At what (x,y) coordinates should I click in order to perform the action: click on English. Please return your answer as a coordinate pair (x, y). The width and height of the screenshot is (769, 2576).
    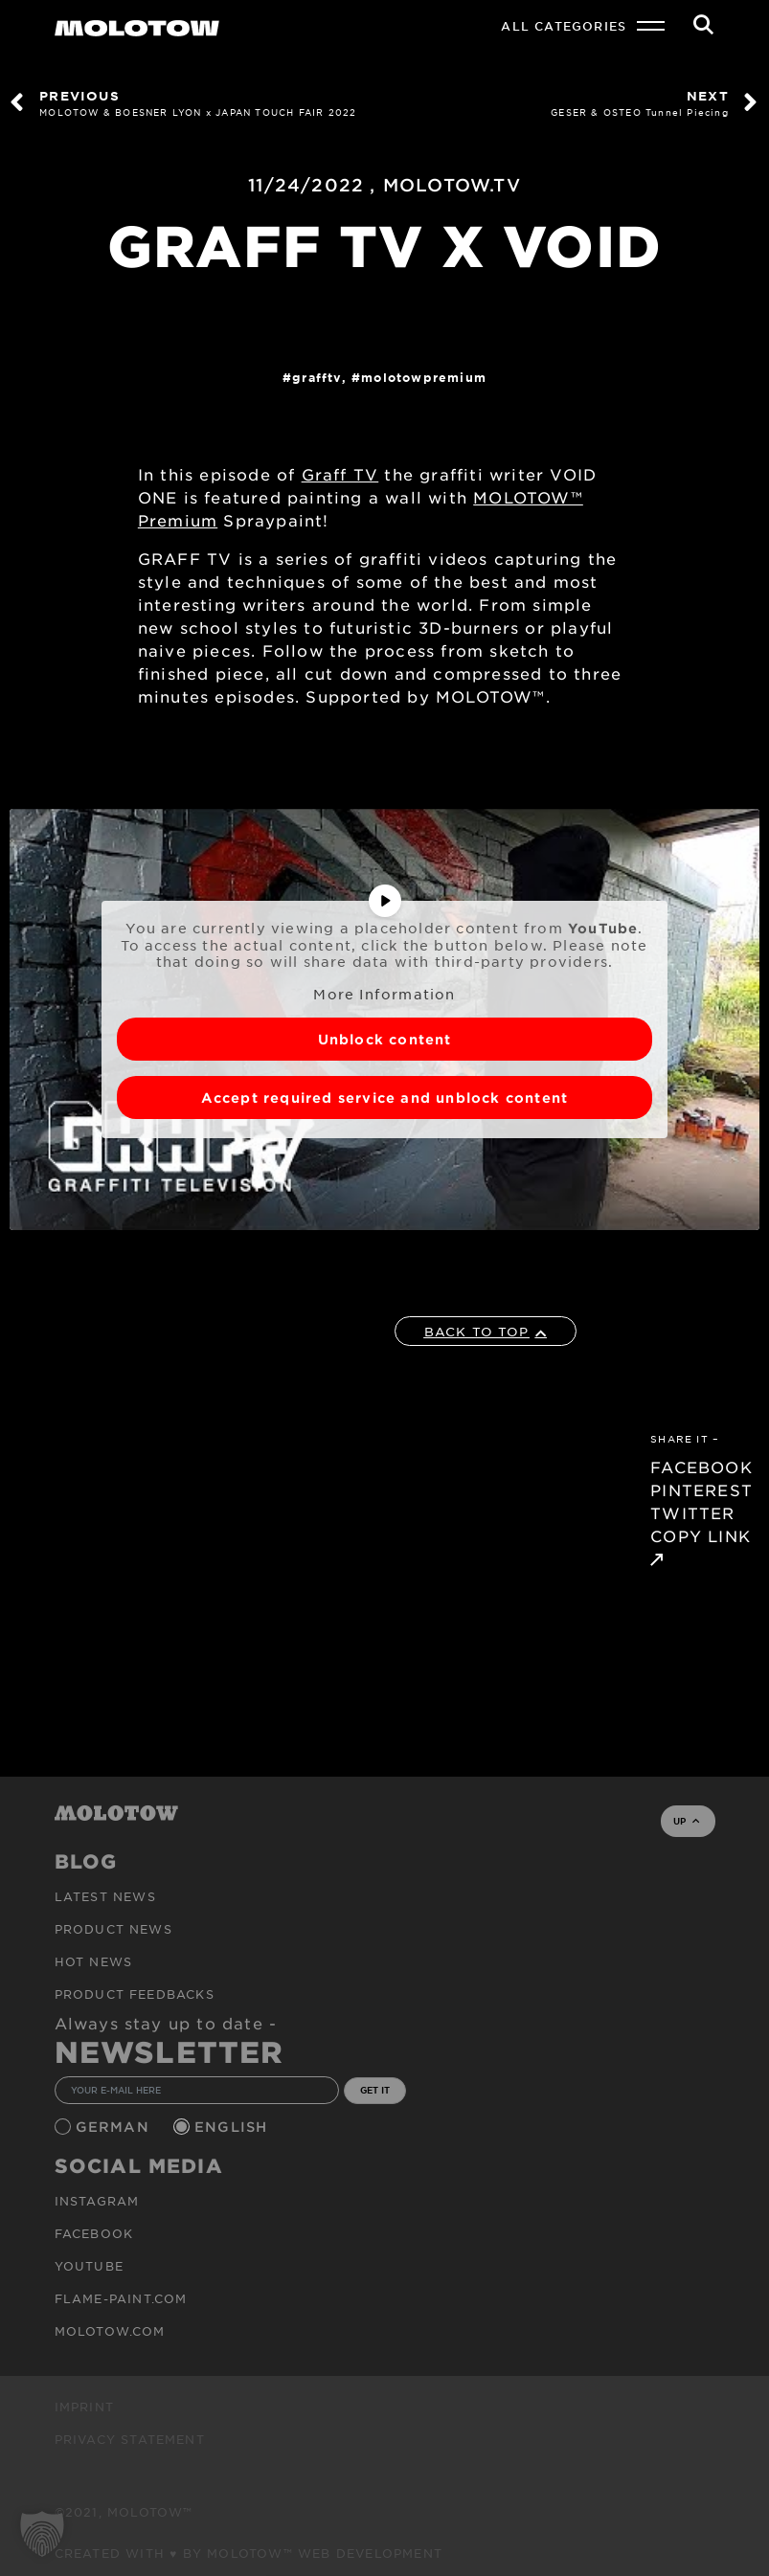
    Looking at the image, I should click on (233, 2126).